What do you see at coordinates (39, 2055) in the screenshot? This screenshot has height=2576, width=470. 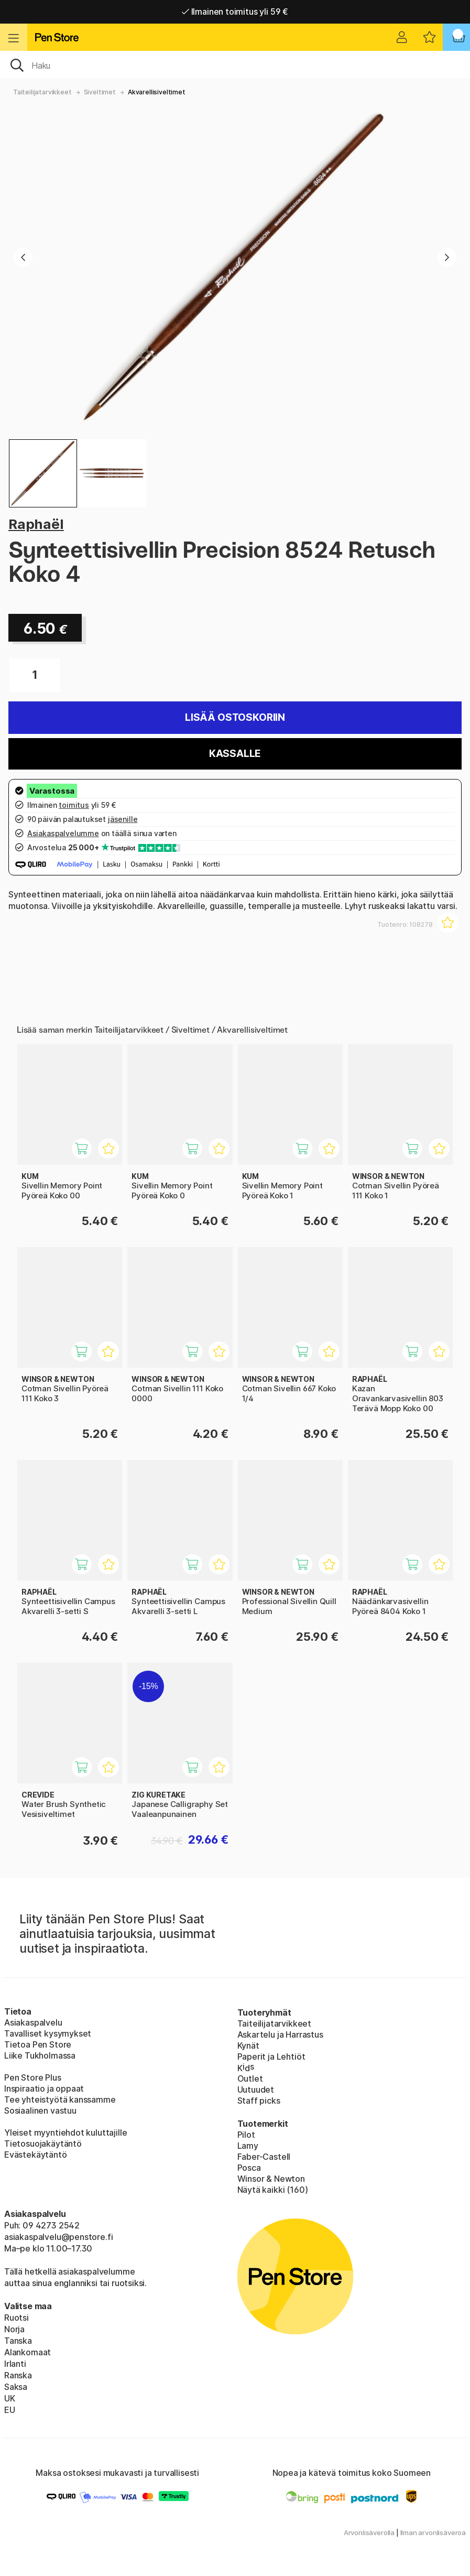 I see `Liike Tukholmassa` at bounding box center [39, 2055].